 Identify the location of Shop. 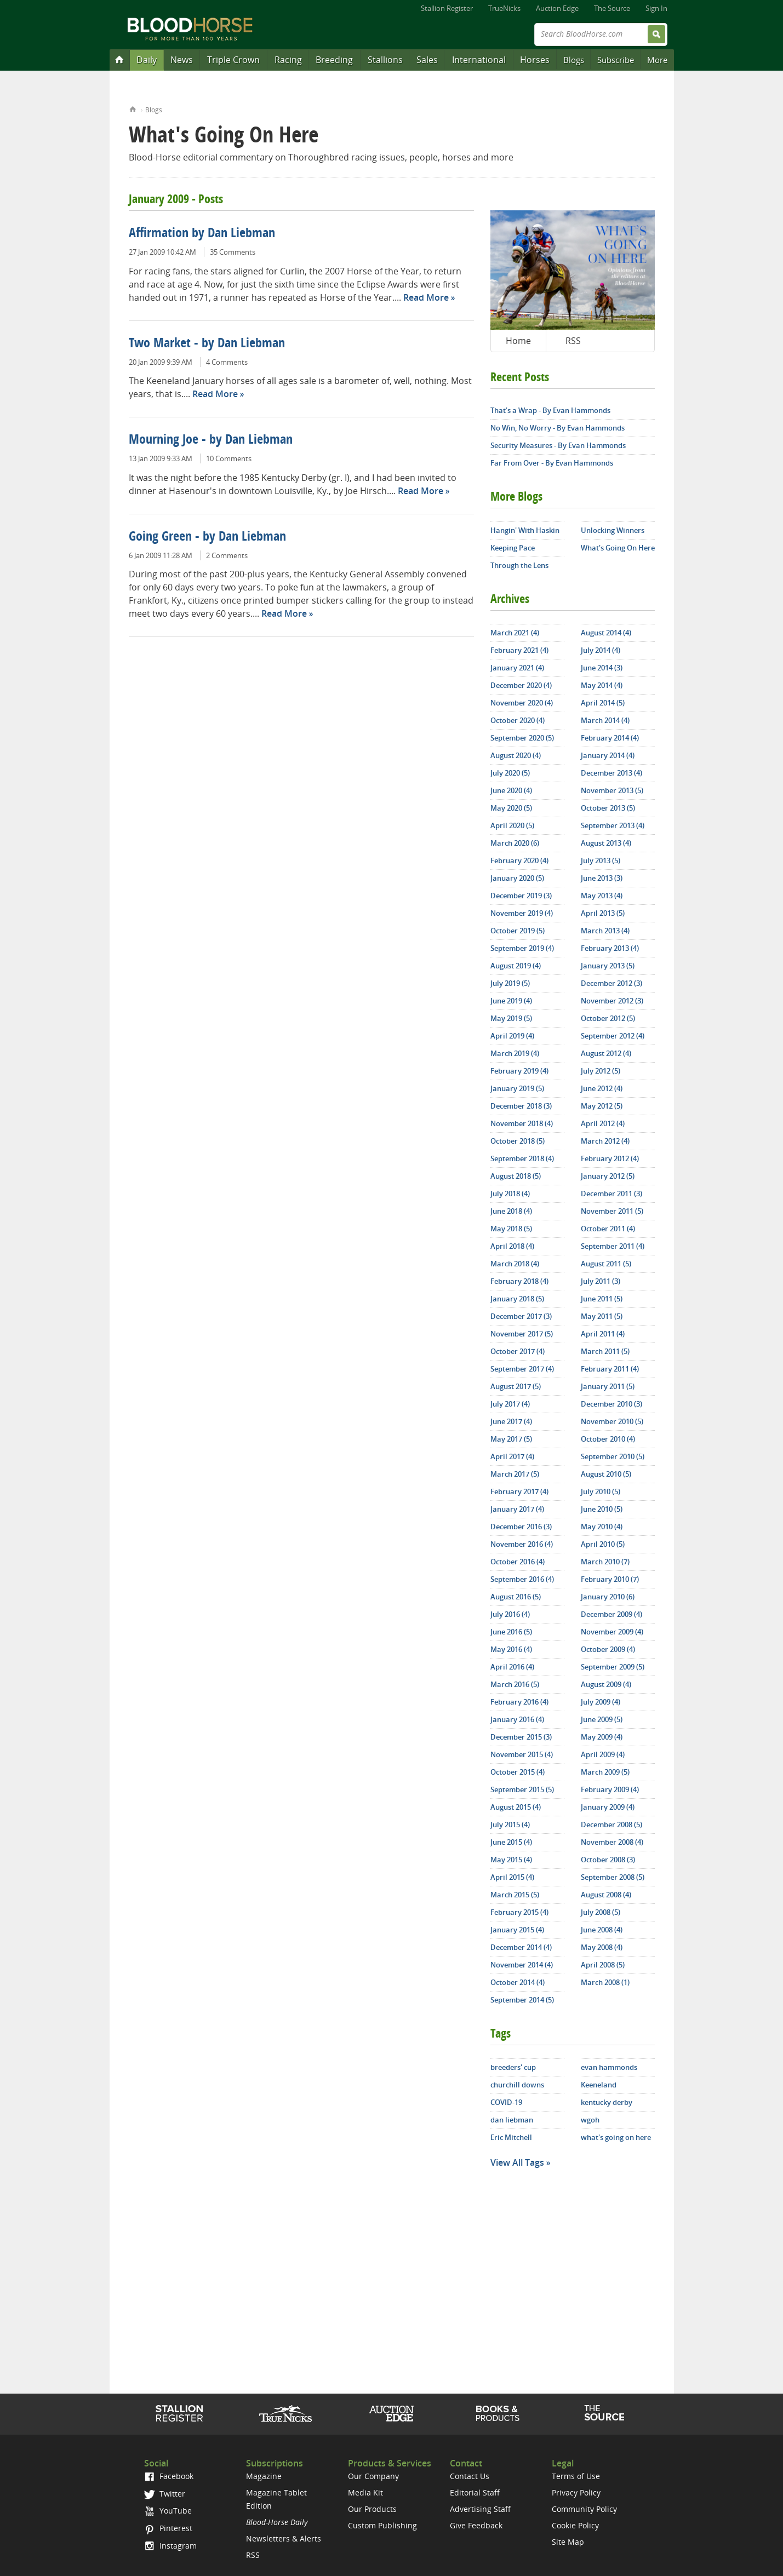
(497, 2413).